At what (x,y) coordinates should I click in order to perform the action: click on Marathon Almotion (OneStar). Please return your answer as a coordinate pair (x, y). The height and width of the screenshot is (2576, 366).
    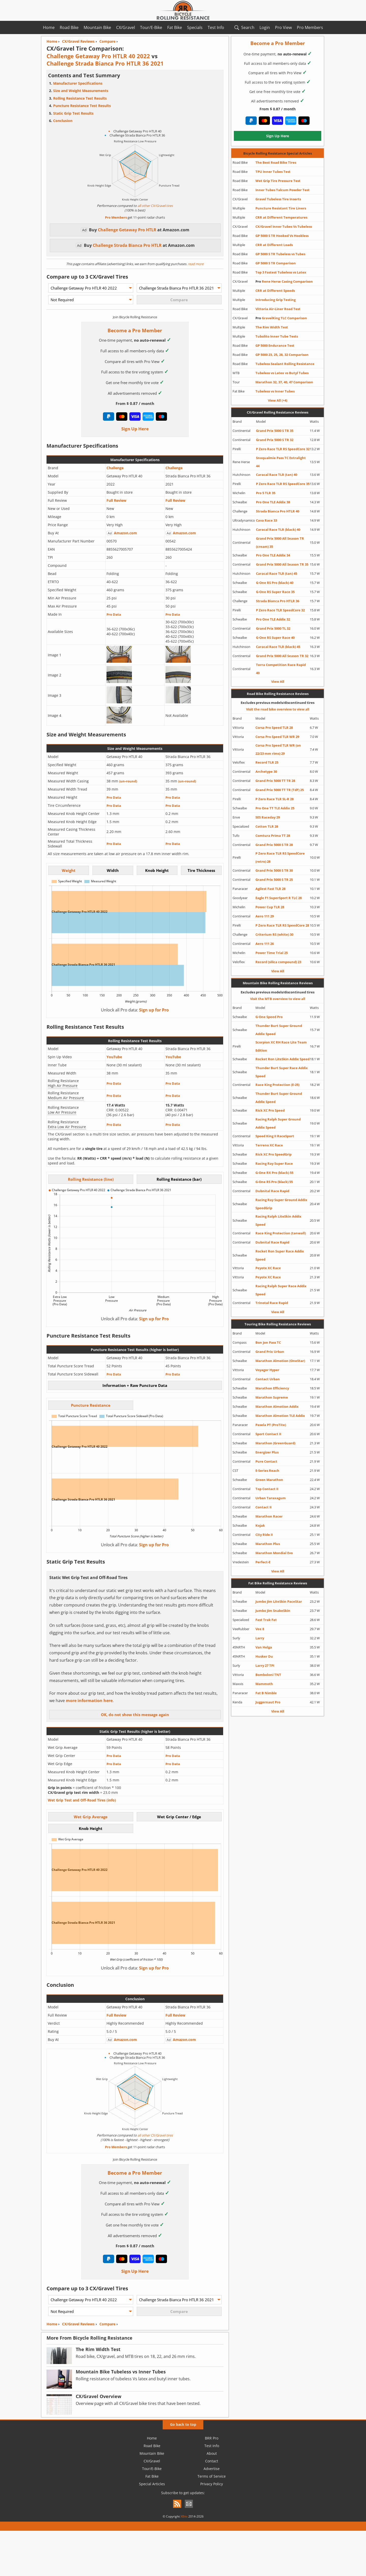
    Looking at the image, I should click on (280, 1360).